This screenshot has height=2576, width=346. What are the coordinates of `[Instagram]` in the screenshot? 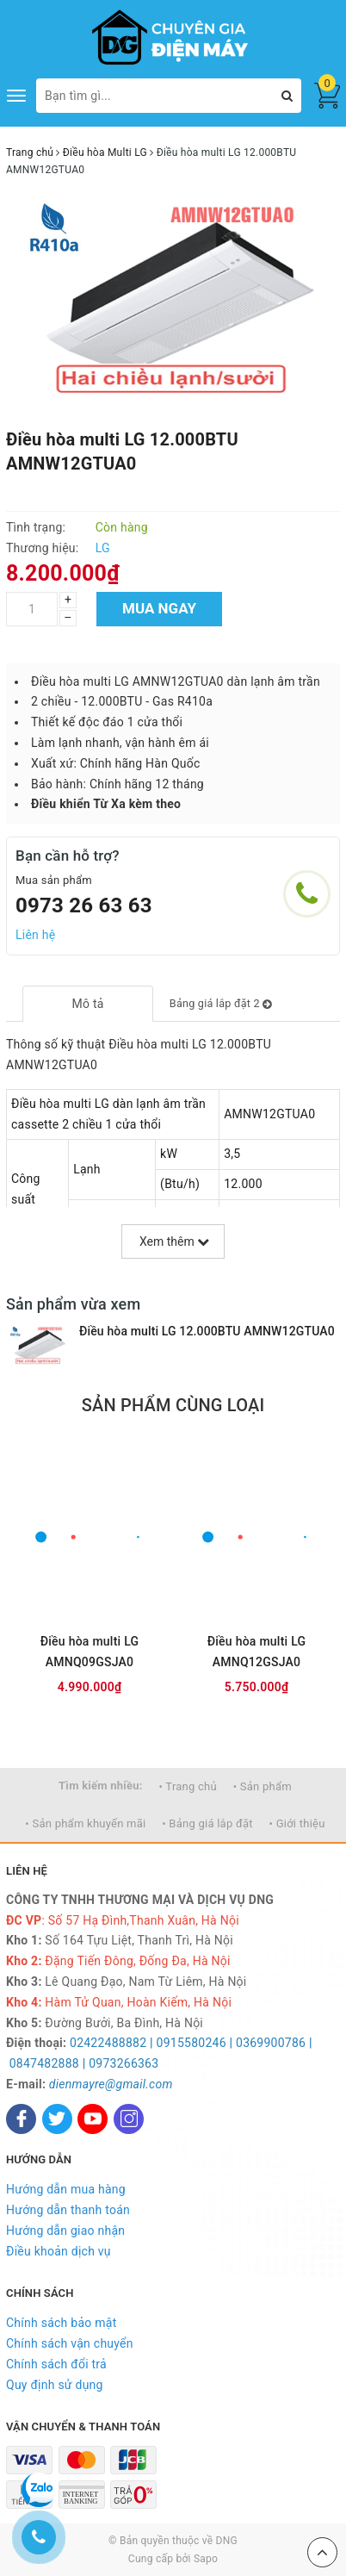 It's located at (129, 2119).